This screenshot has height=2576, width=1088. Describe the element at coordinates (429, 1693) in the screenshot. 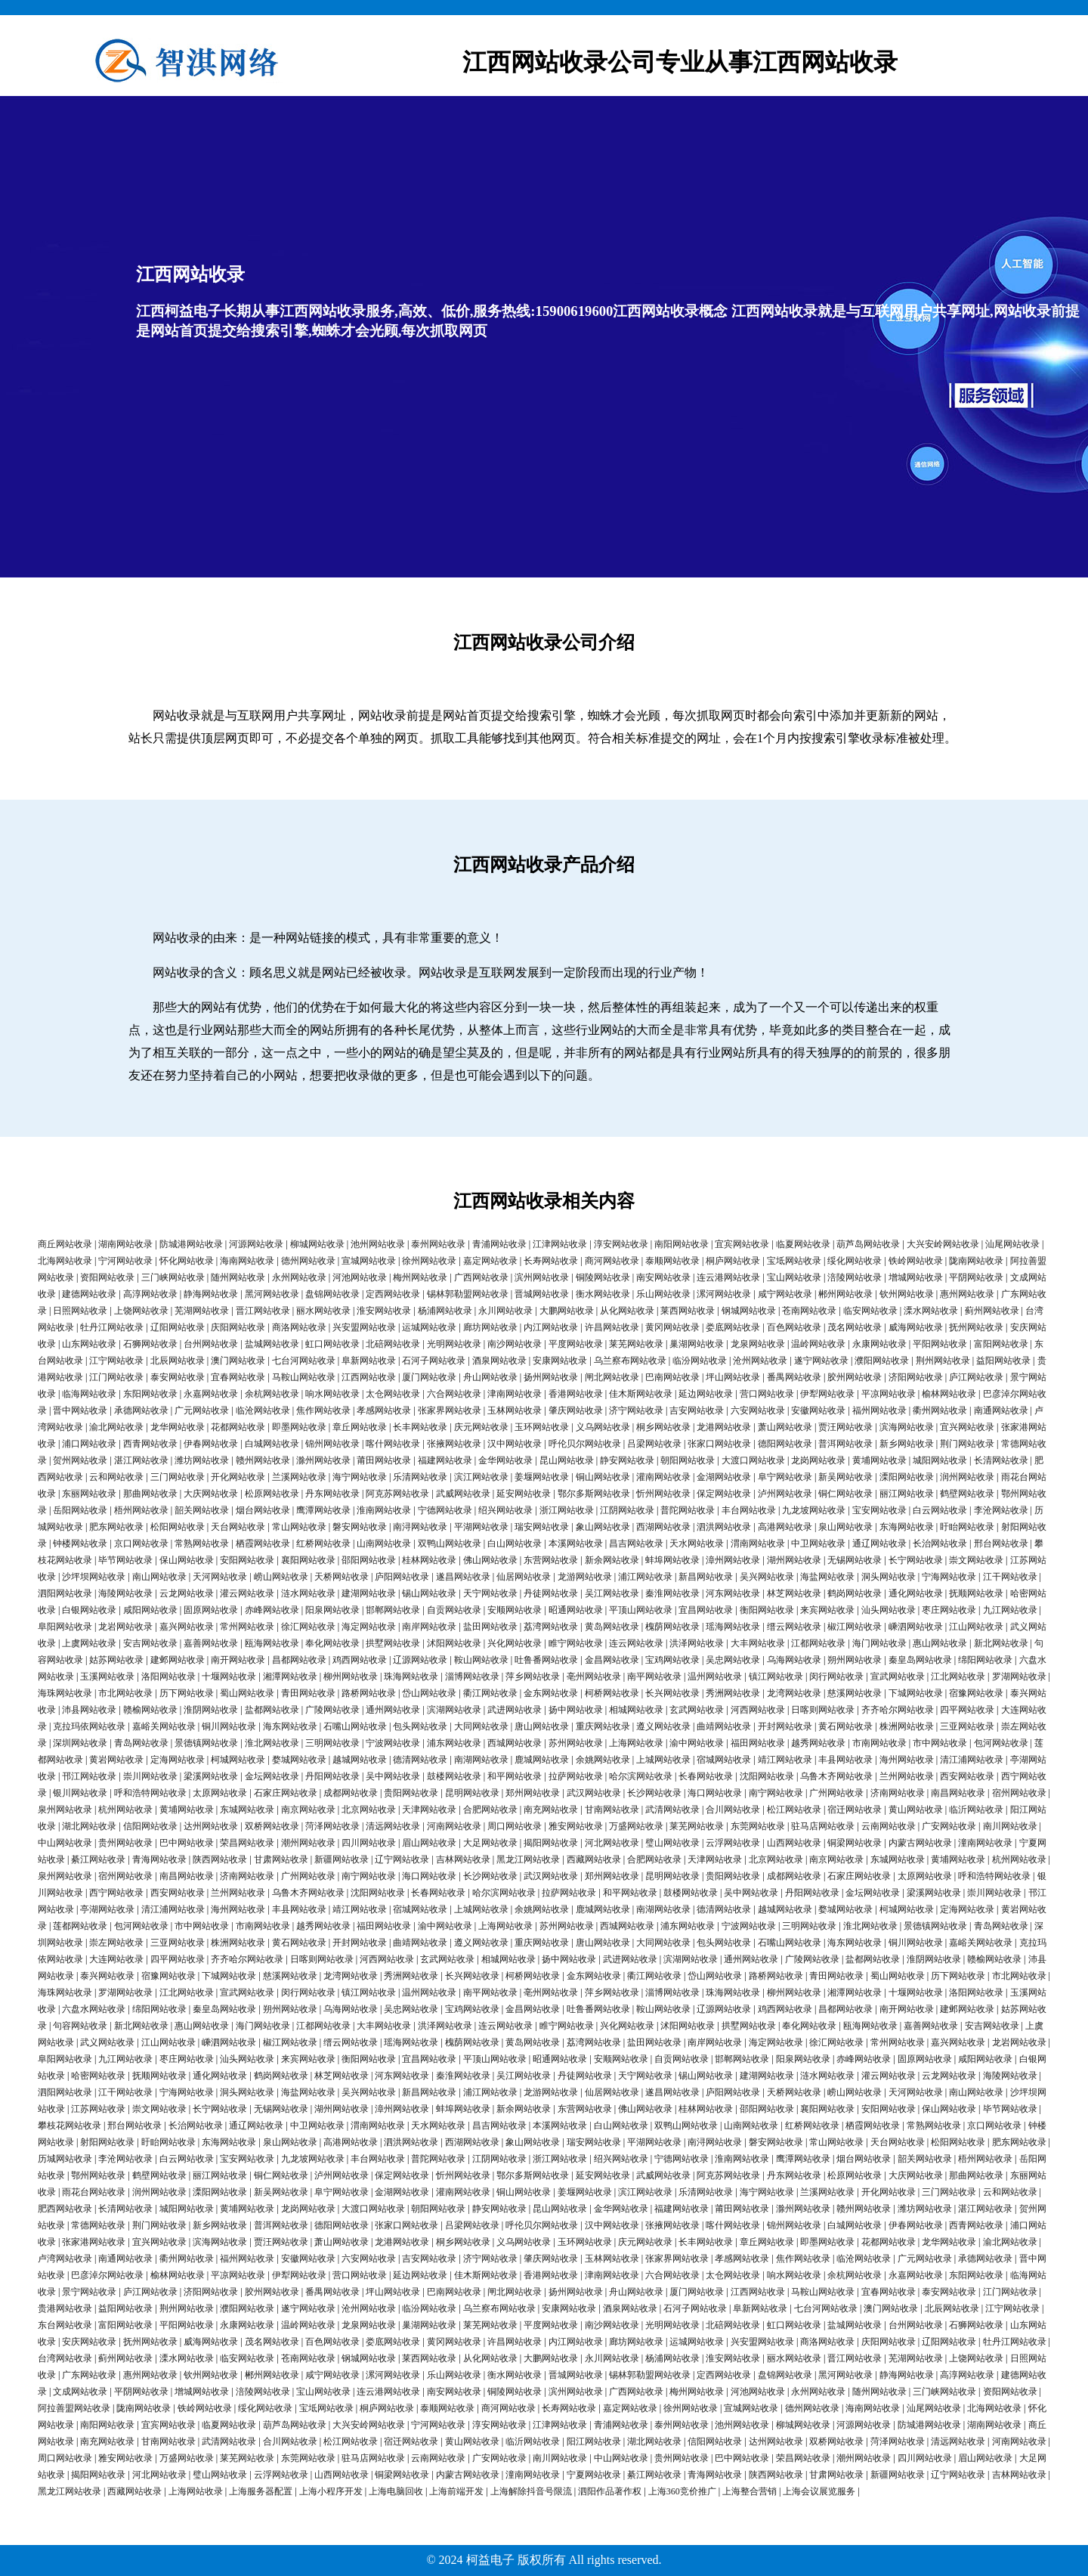

I see `岱山网站收录` at that location.